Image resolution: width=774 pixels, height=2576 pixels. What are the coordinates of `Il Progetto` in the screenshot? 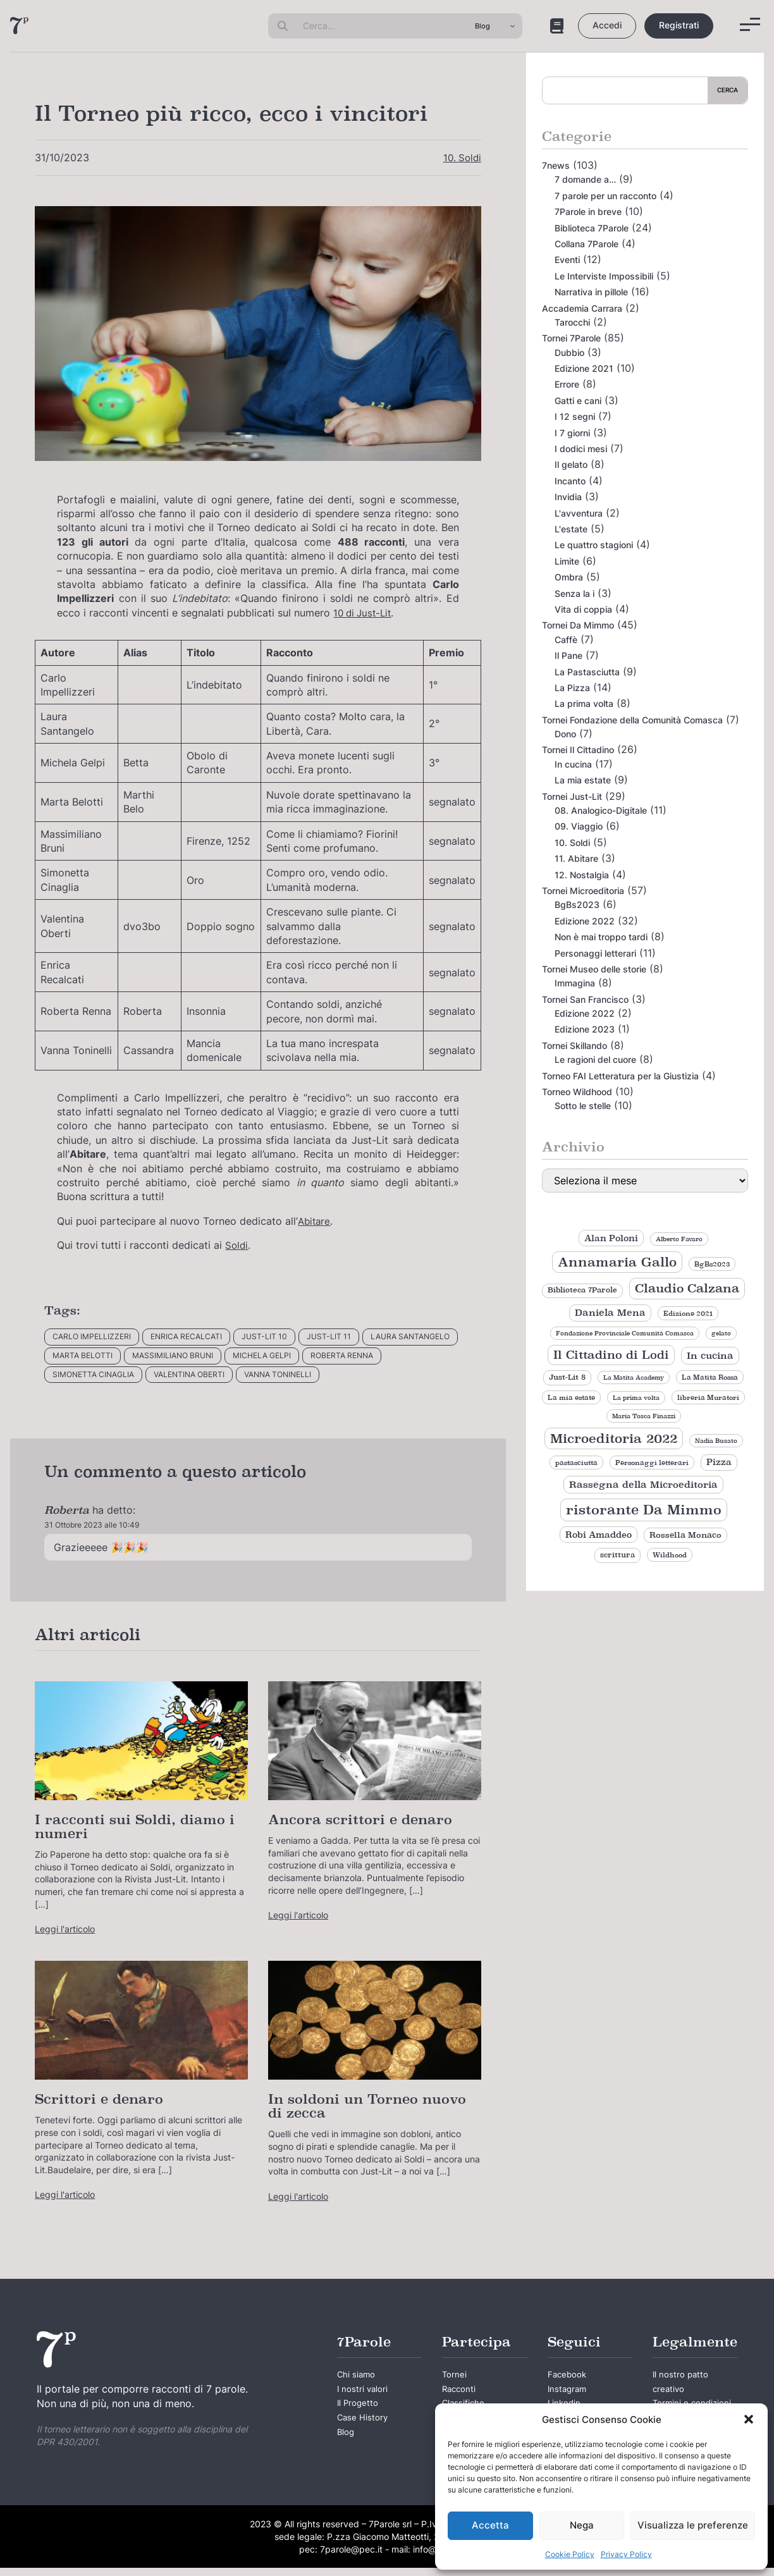 It's located at (358, 2407).